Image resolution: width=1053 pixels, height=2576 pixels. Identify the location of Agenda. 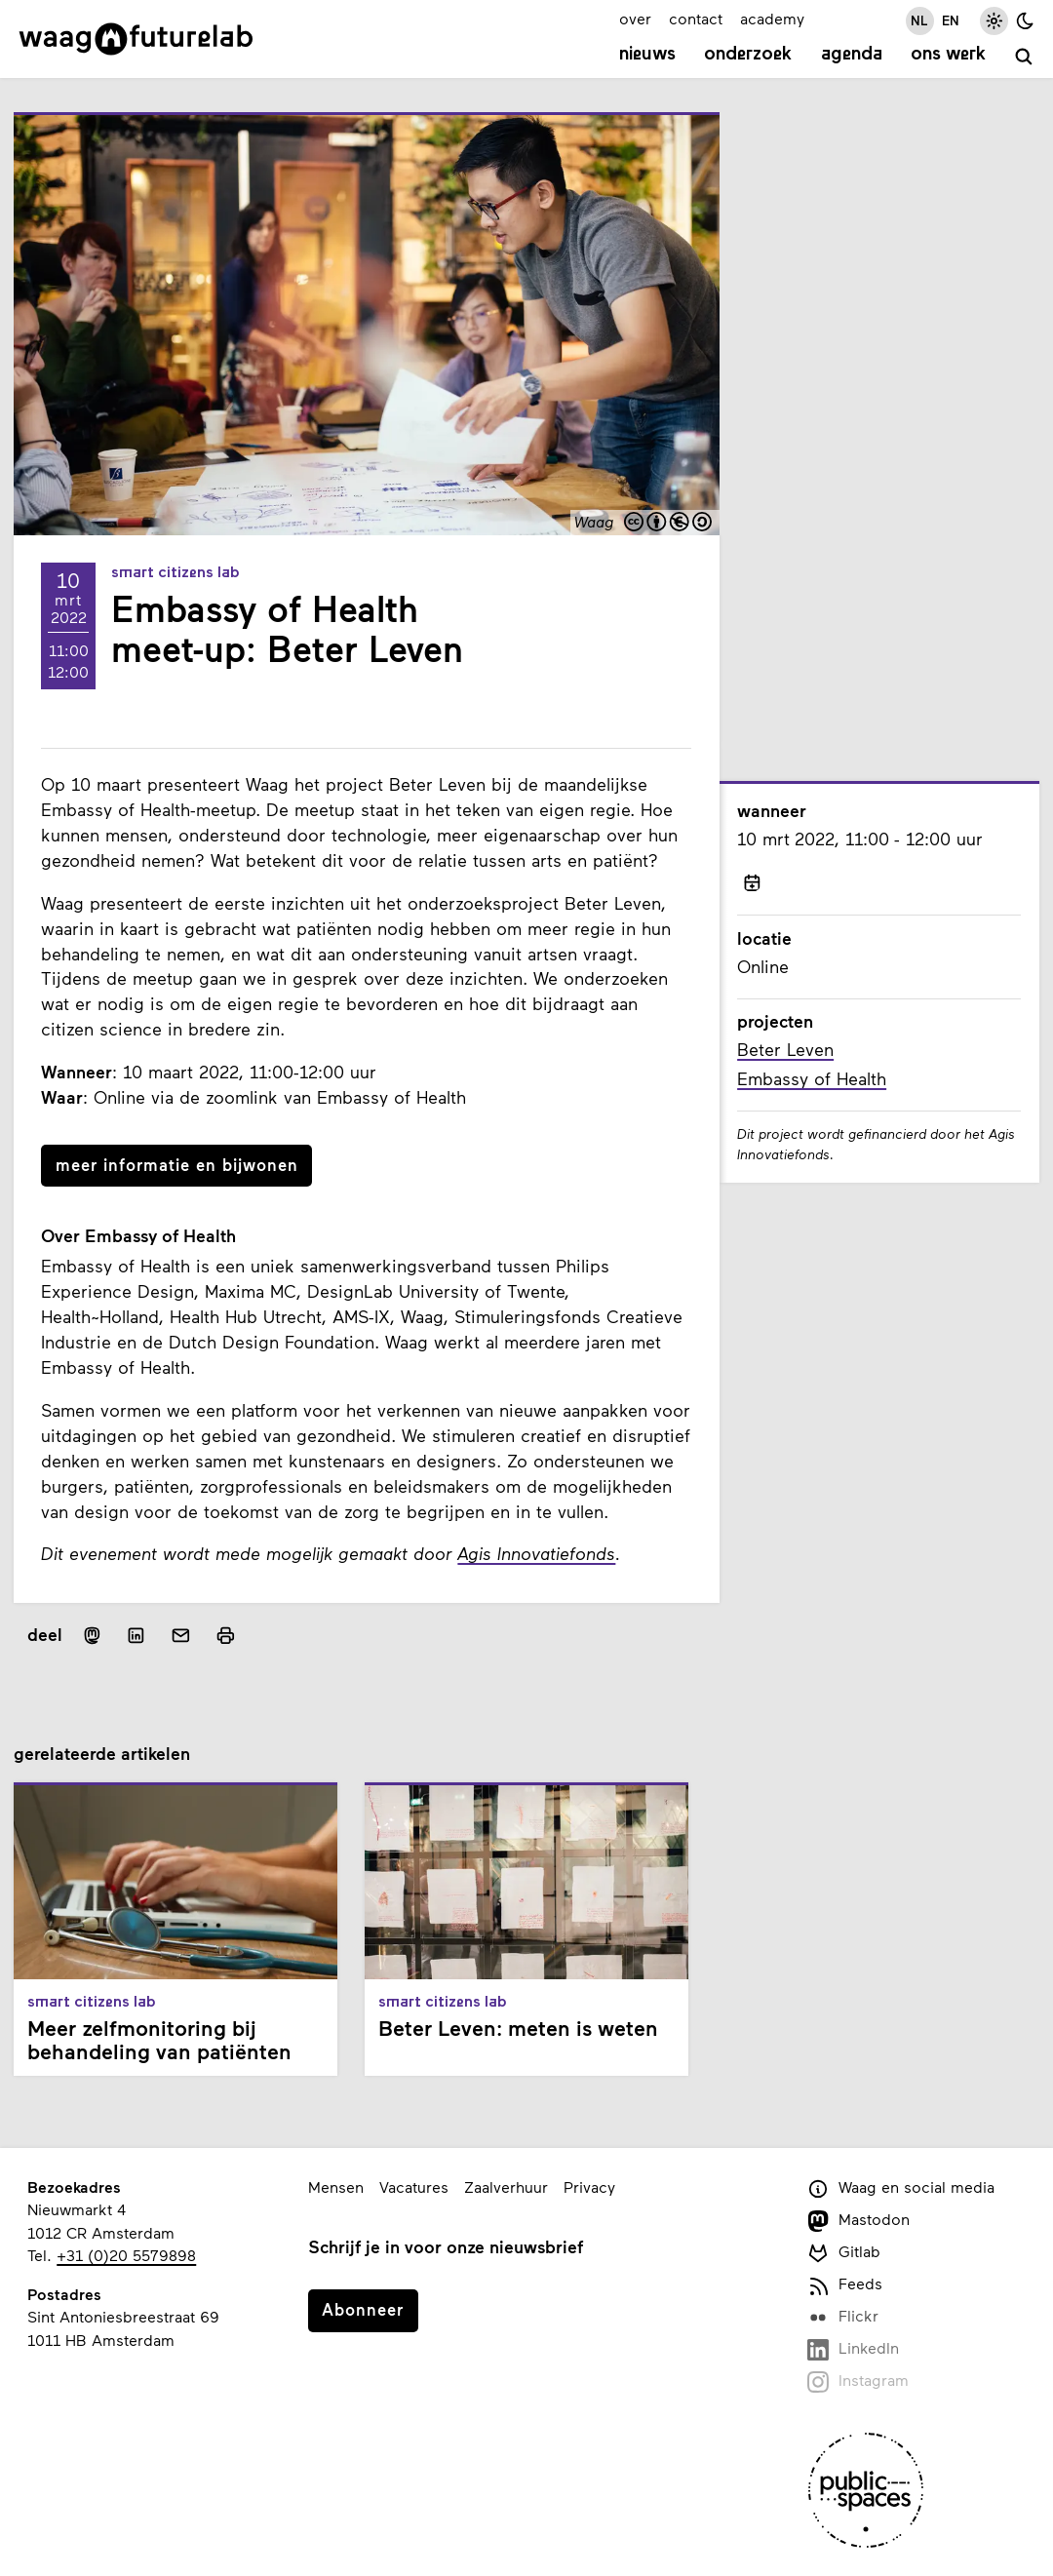
(851, 54).